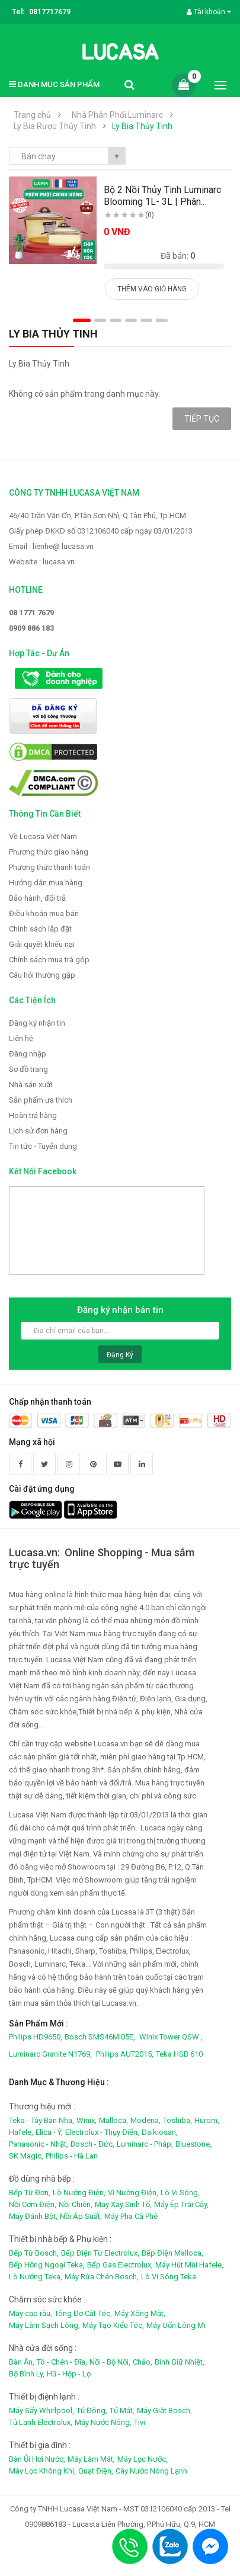 The height and width of the screenshot is (2576, 240). I want to click on Bếp Điện Malloca,, so click(172, 2253).